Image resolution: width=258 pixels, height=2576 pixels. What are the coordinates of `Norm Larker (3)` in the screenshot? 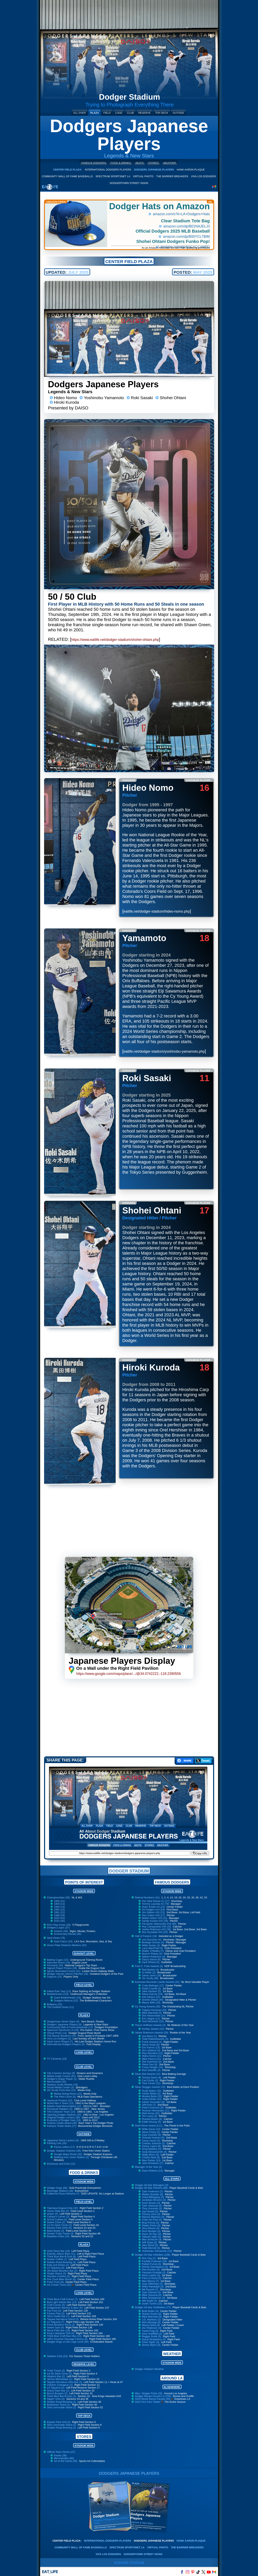 It's located at (151, 2275).